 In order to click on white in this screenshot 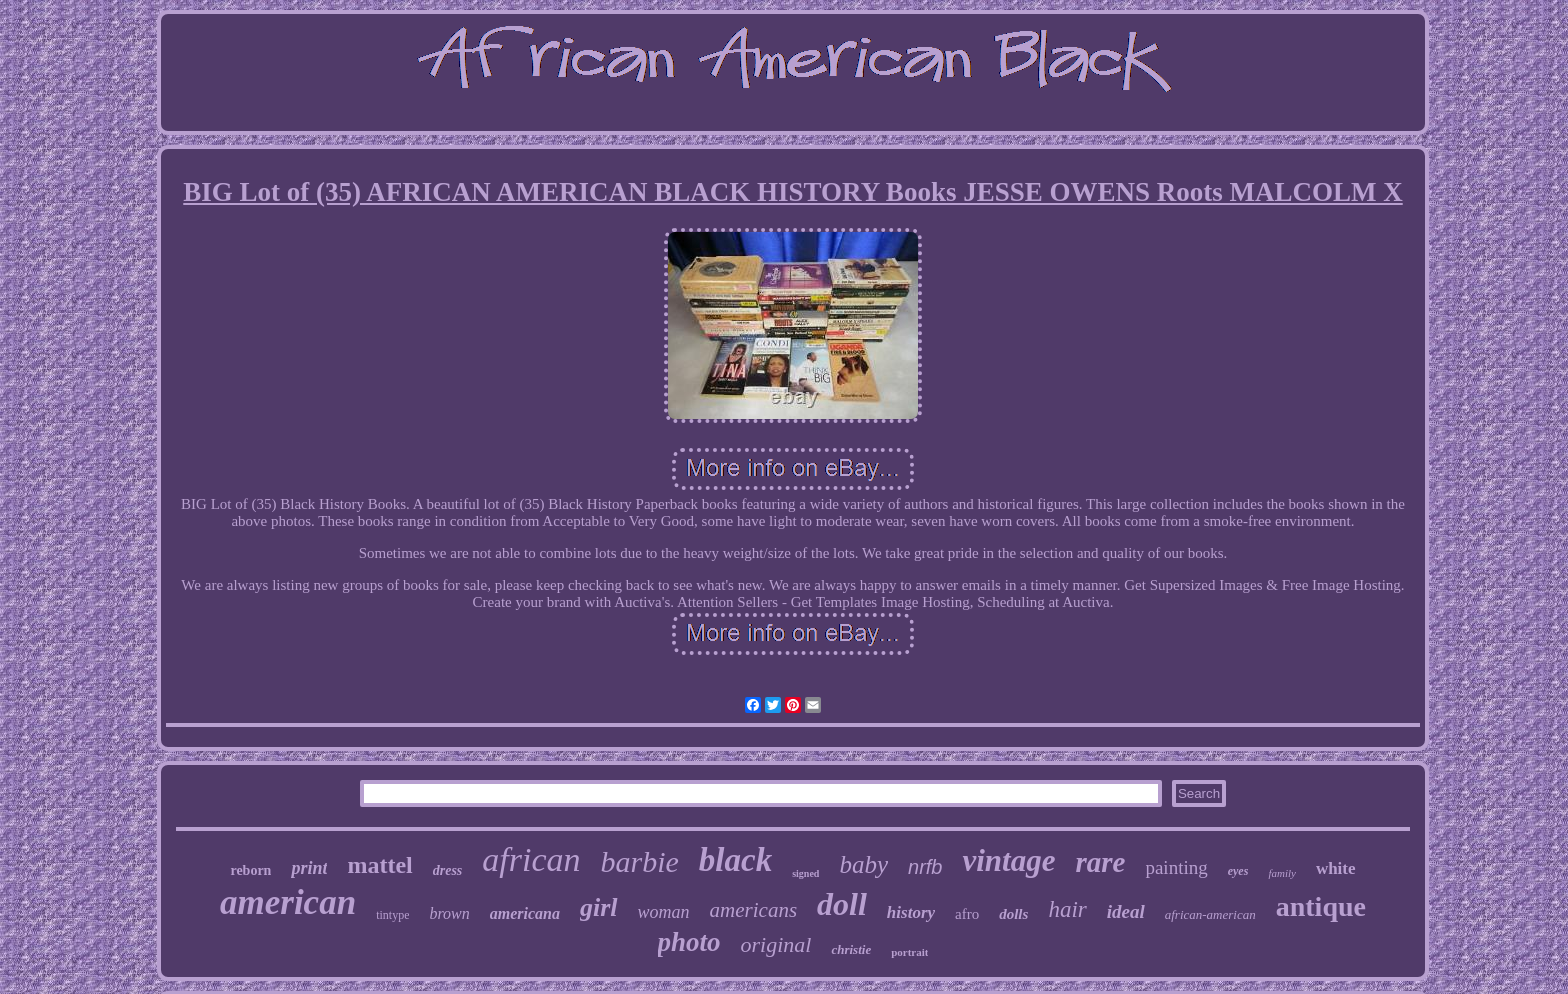, I will do `click(1336, 868)`.